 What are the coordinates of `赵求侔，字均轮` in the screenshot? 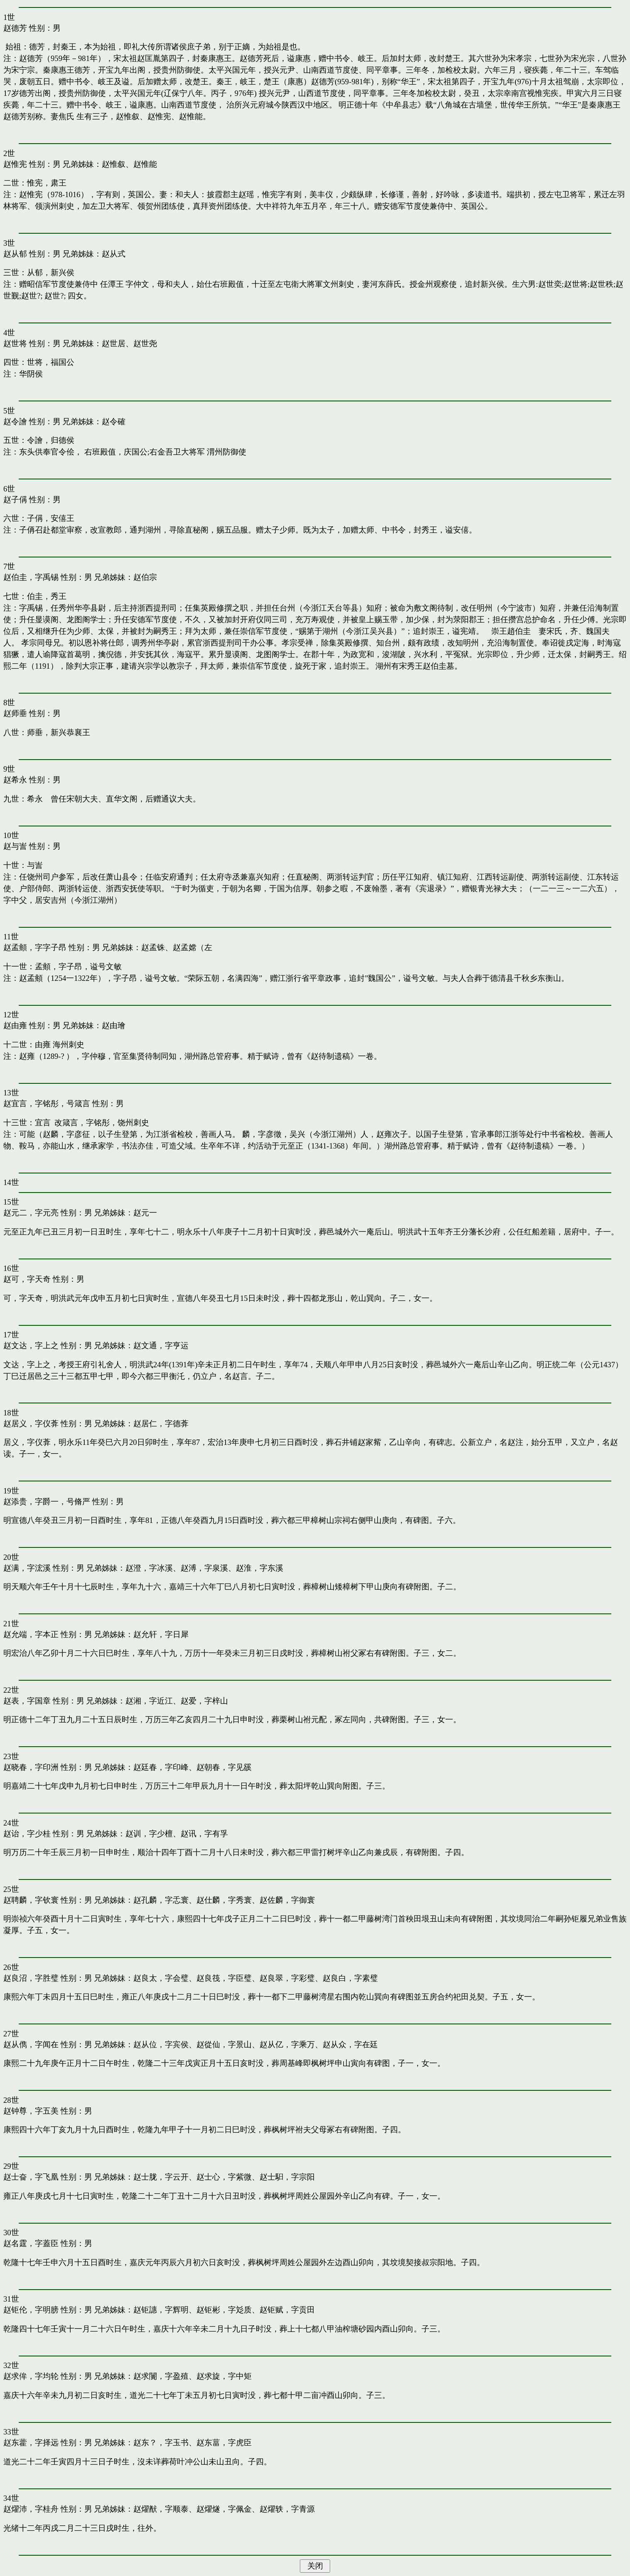 It's located at (31, 2376).